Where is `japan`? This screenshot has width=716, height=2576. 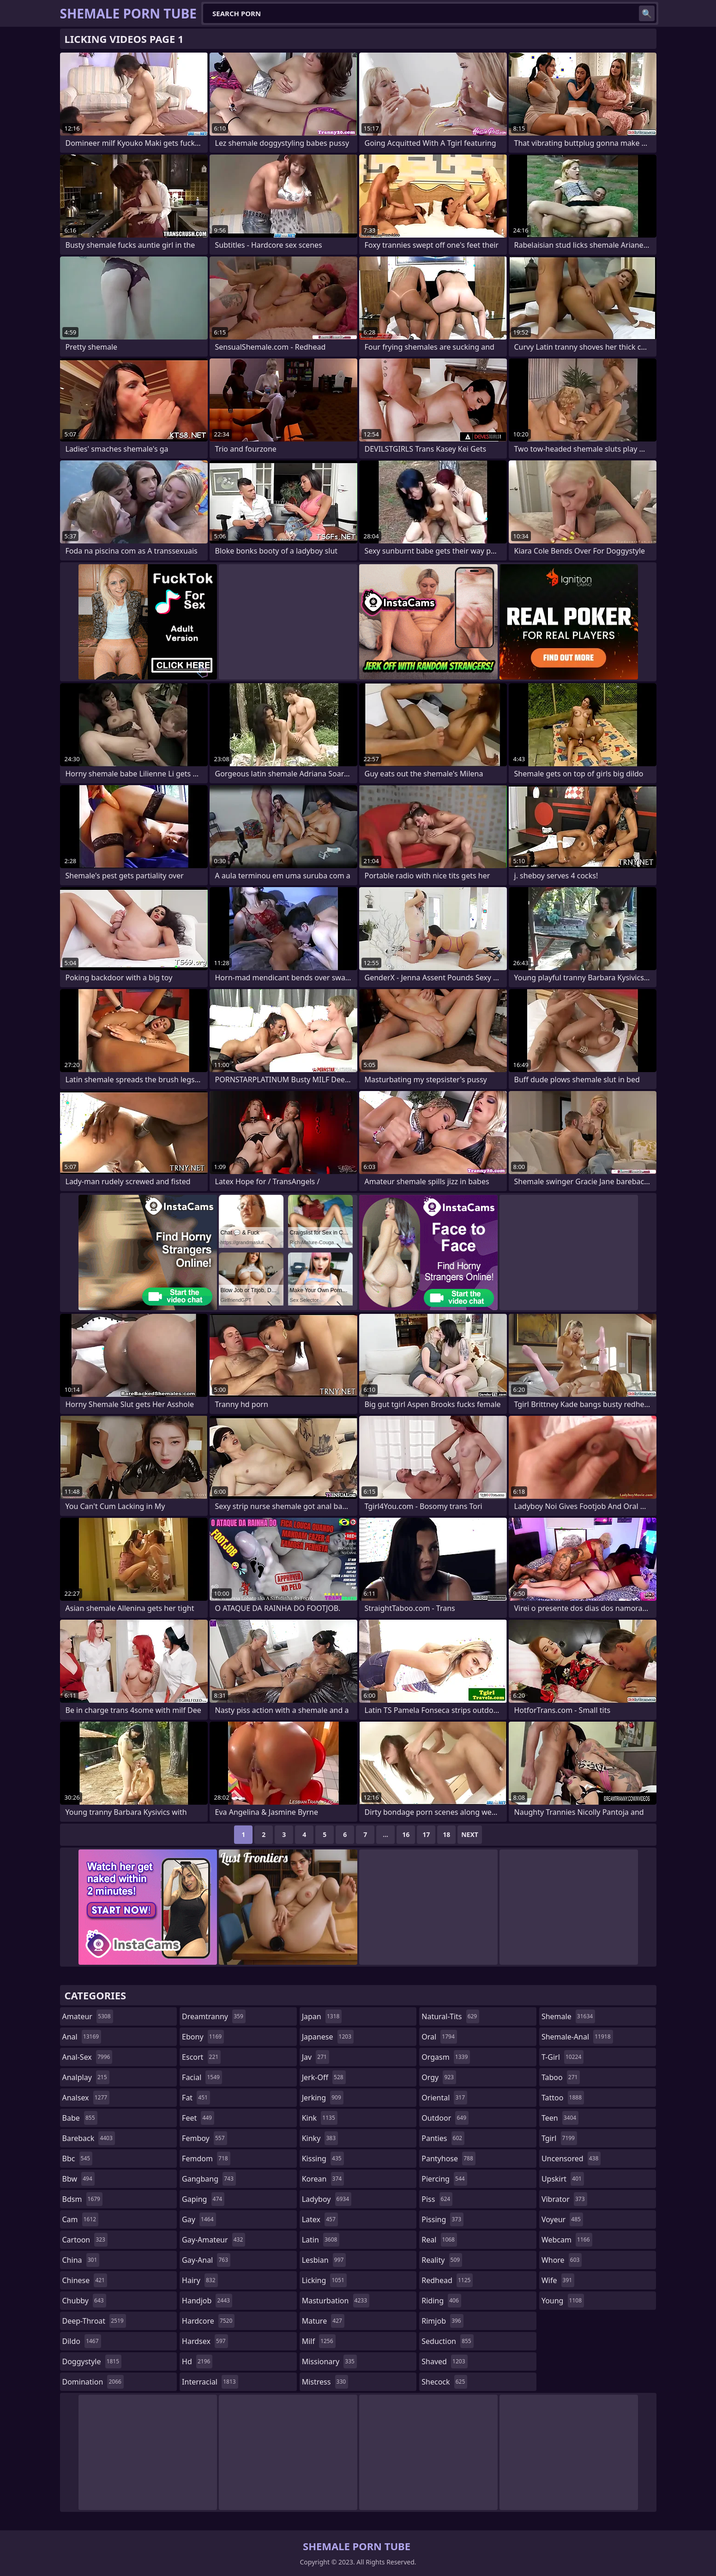
japan is located at coordinates (322, 2016).